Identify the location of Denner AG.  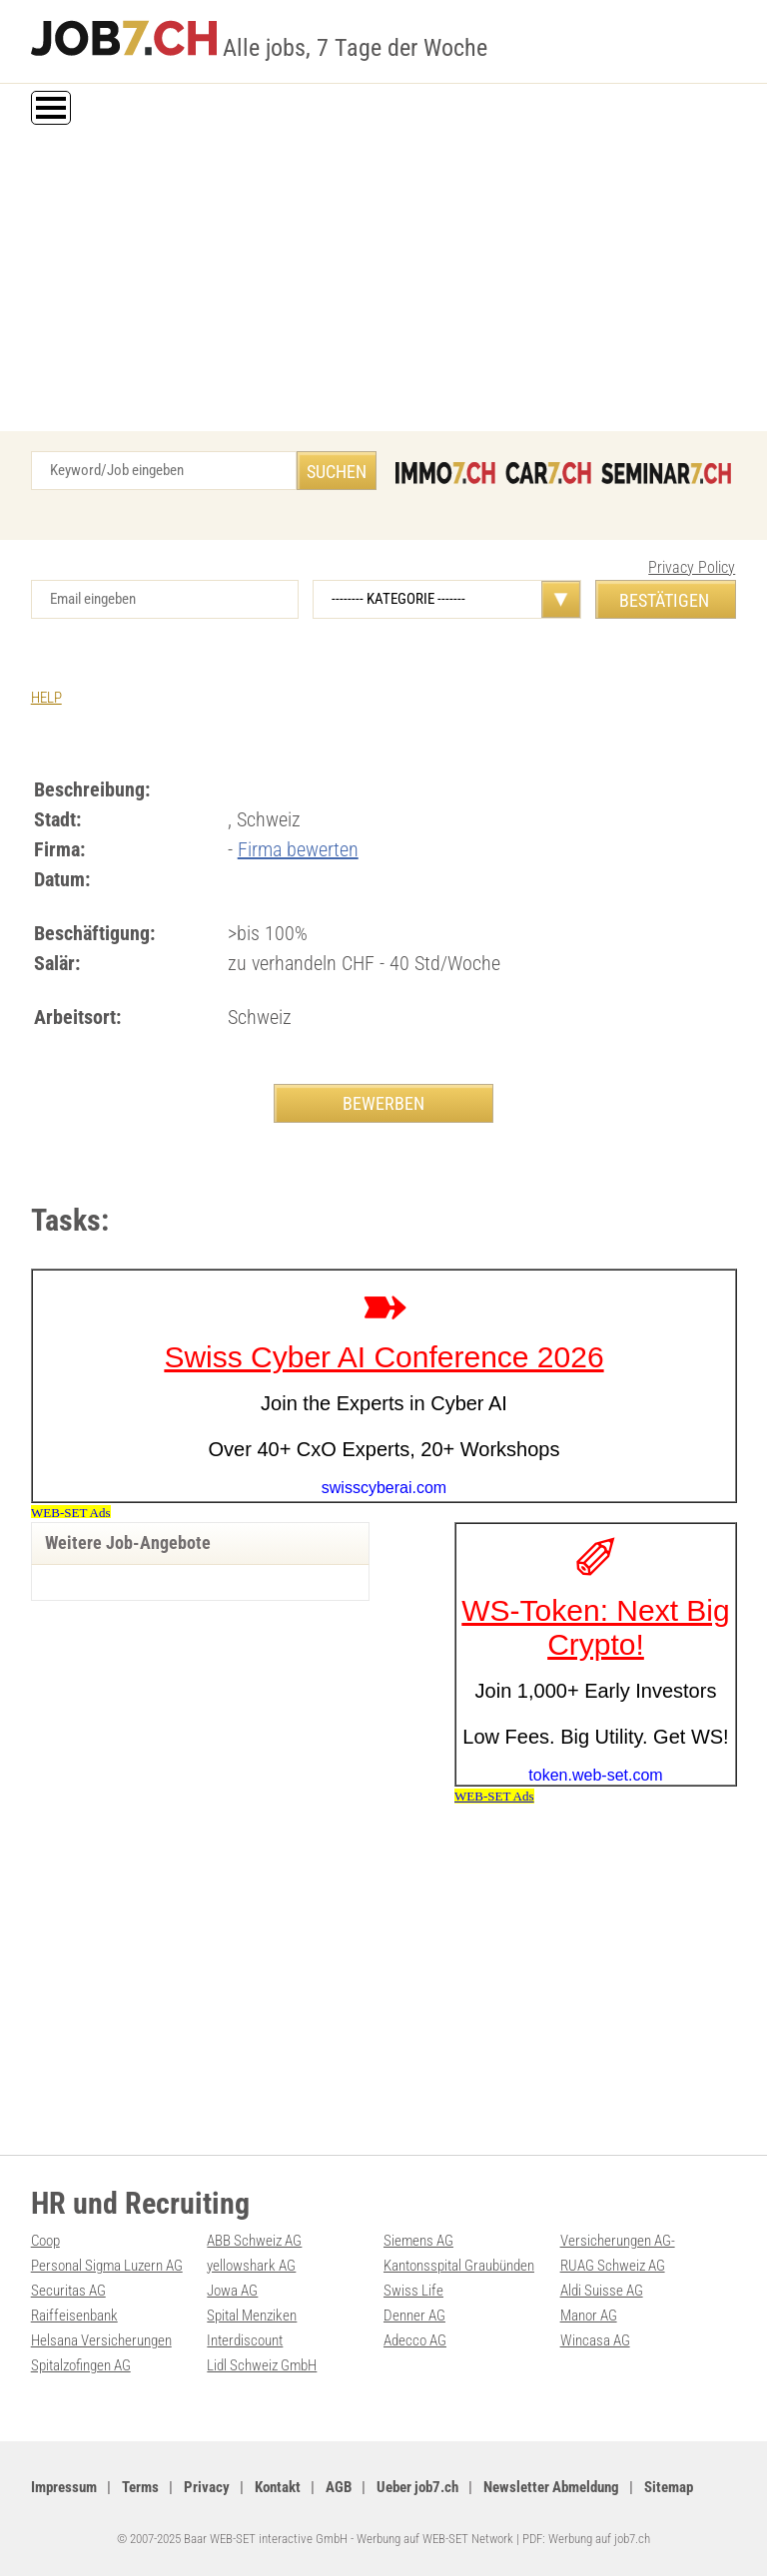
(414, 2315).